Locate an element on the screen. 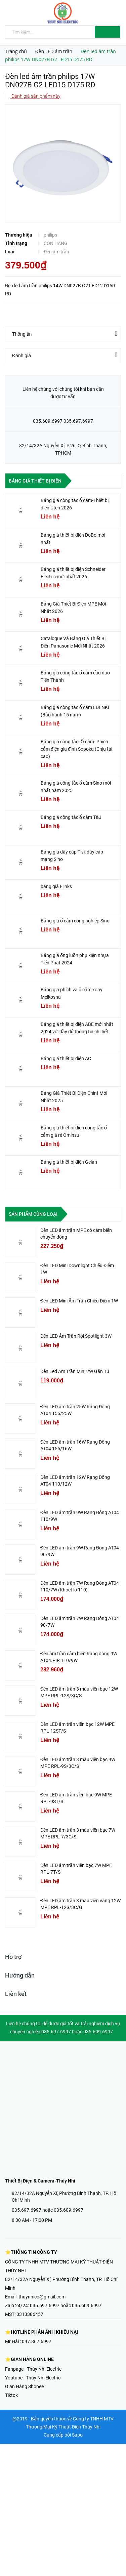  Đèn Led Âm Trần Mini 2W Gắn Tủ is located at coordinates (74, 1371).